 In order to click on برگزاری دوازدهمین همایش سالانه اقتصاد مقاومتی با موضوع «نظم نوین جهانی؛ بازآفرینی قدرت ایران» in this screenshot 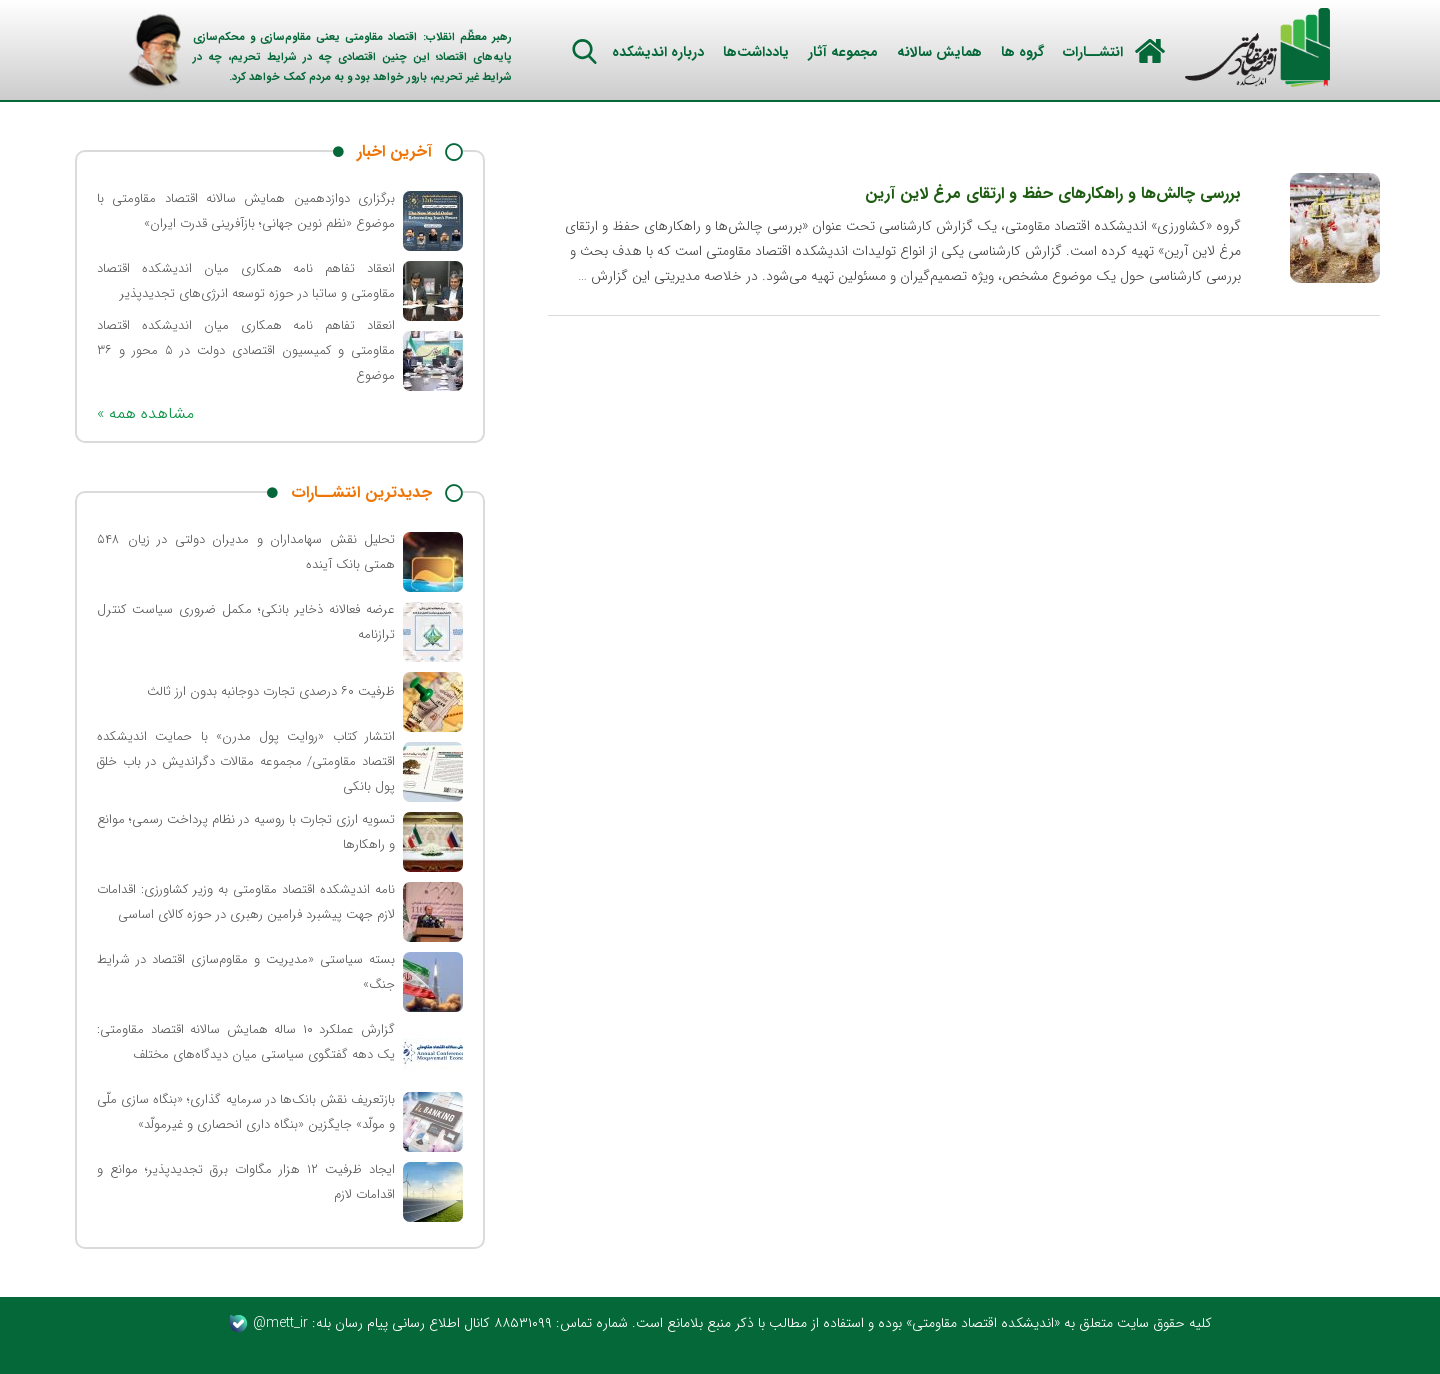, I will do `click(246, 211)`.